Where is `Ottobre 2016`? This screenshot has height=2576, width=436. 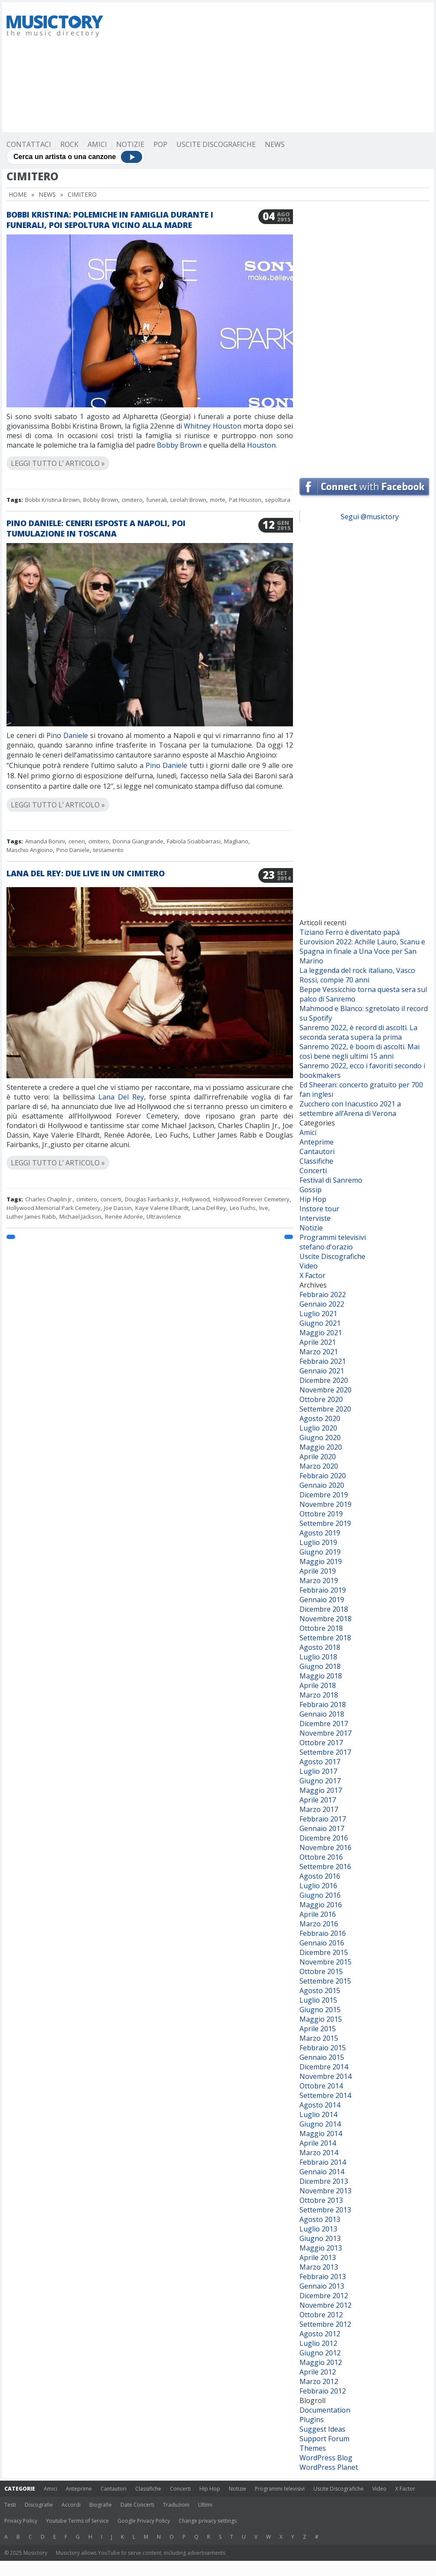 Ottobre 2016 is located at coordinates (321, 1857).